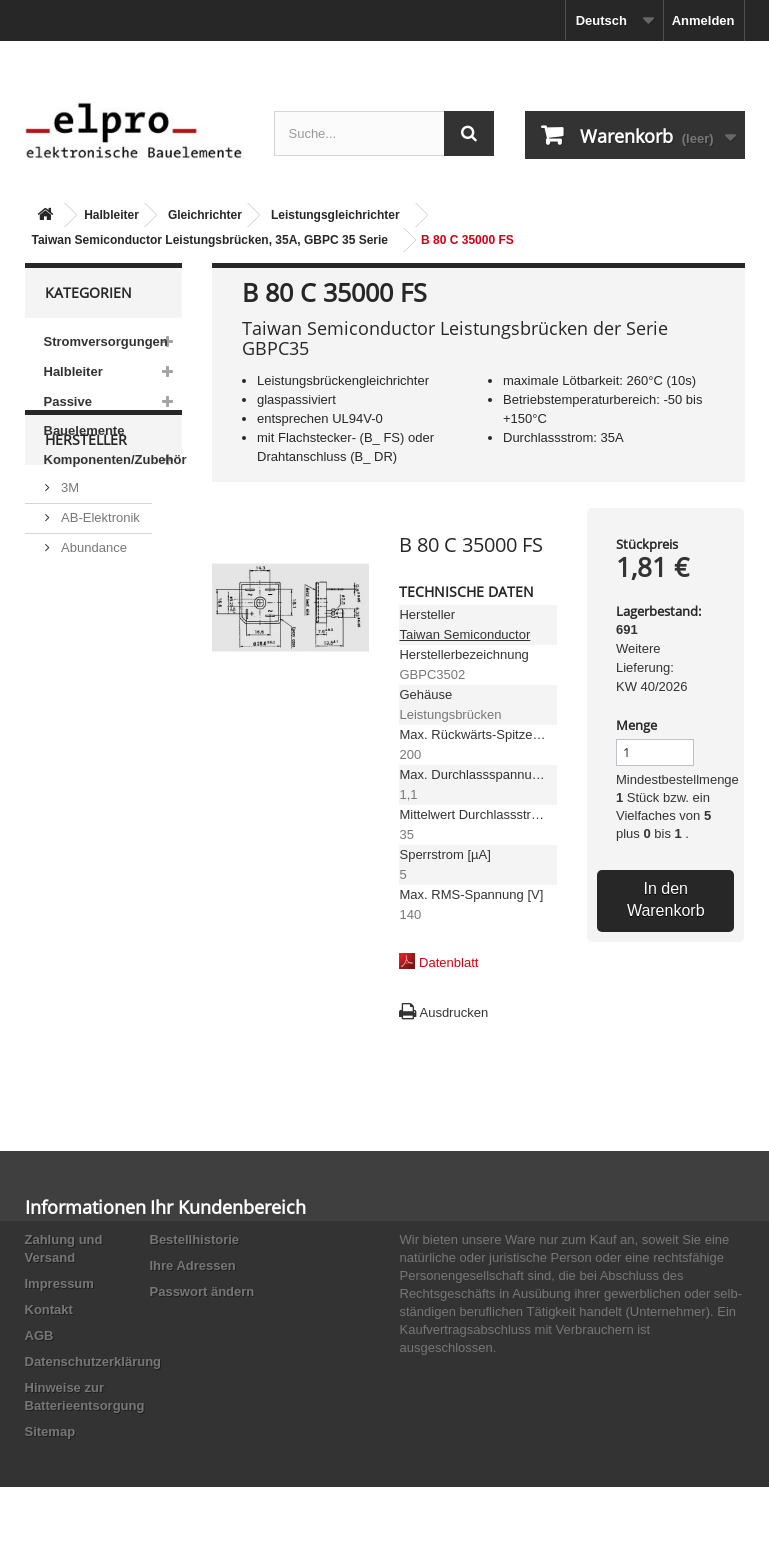  I want to click on 3M, so click(69, 573).